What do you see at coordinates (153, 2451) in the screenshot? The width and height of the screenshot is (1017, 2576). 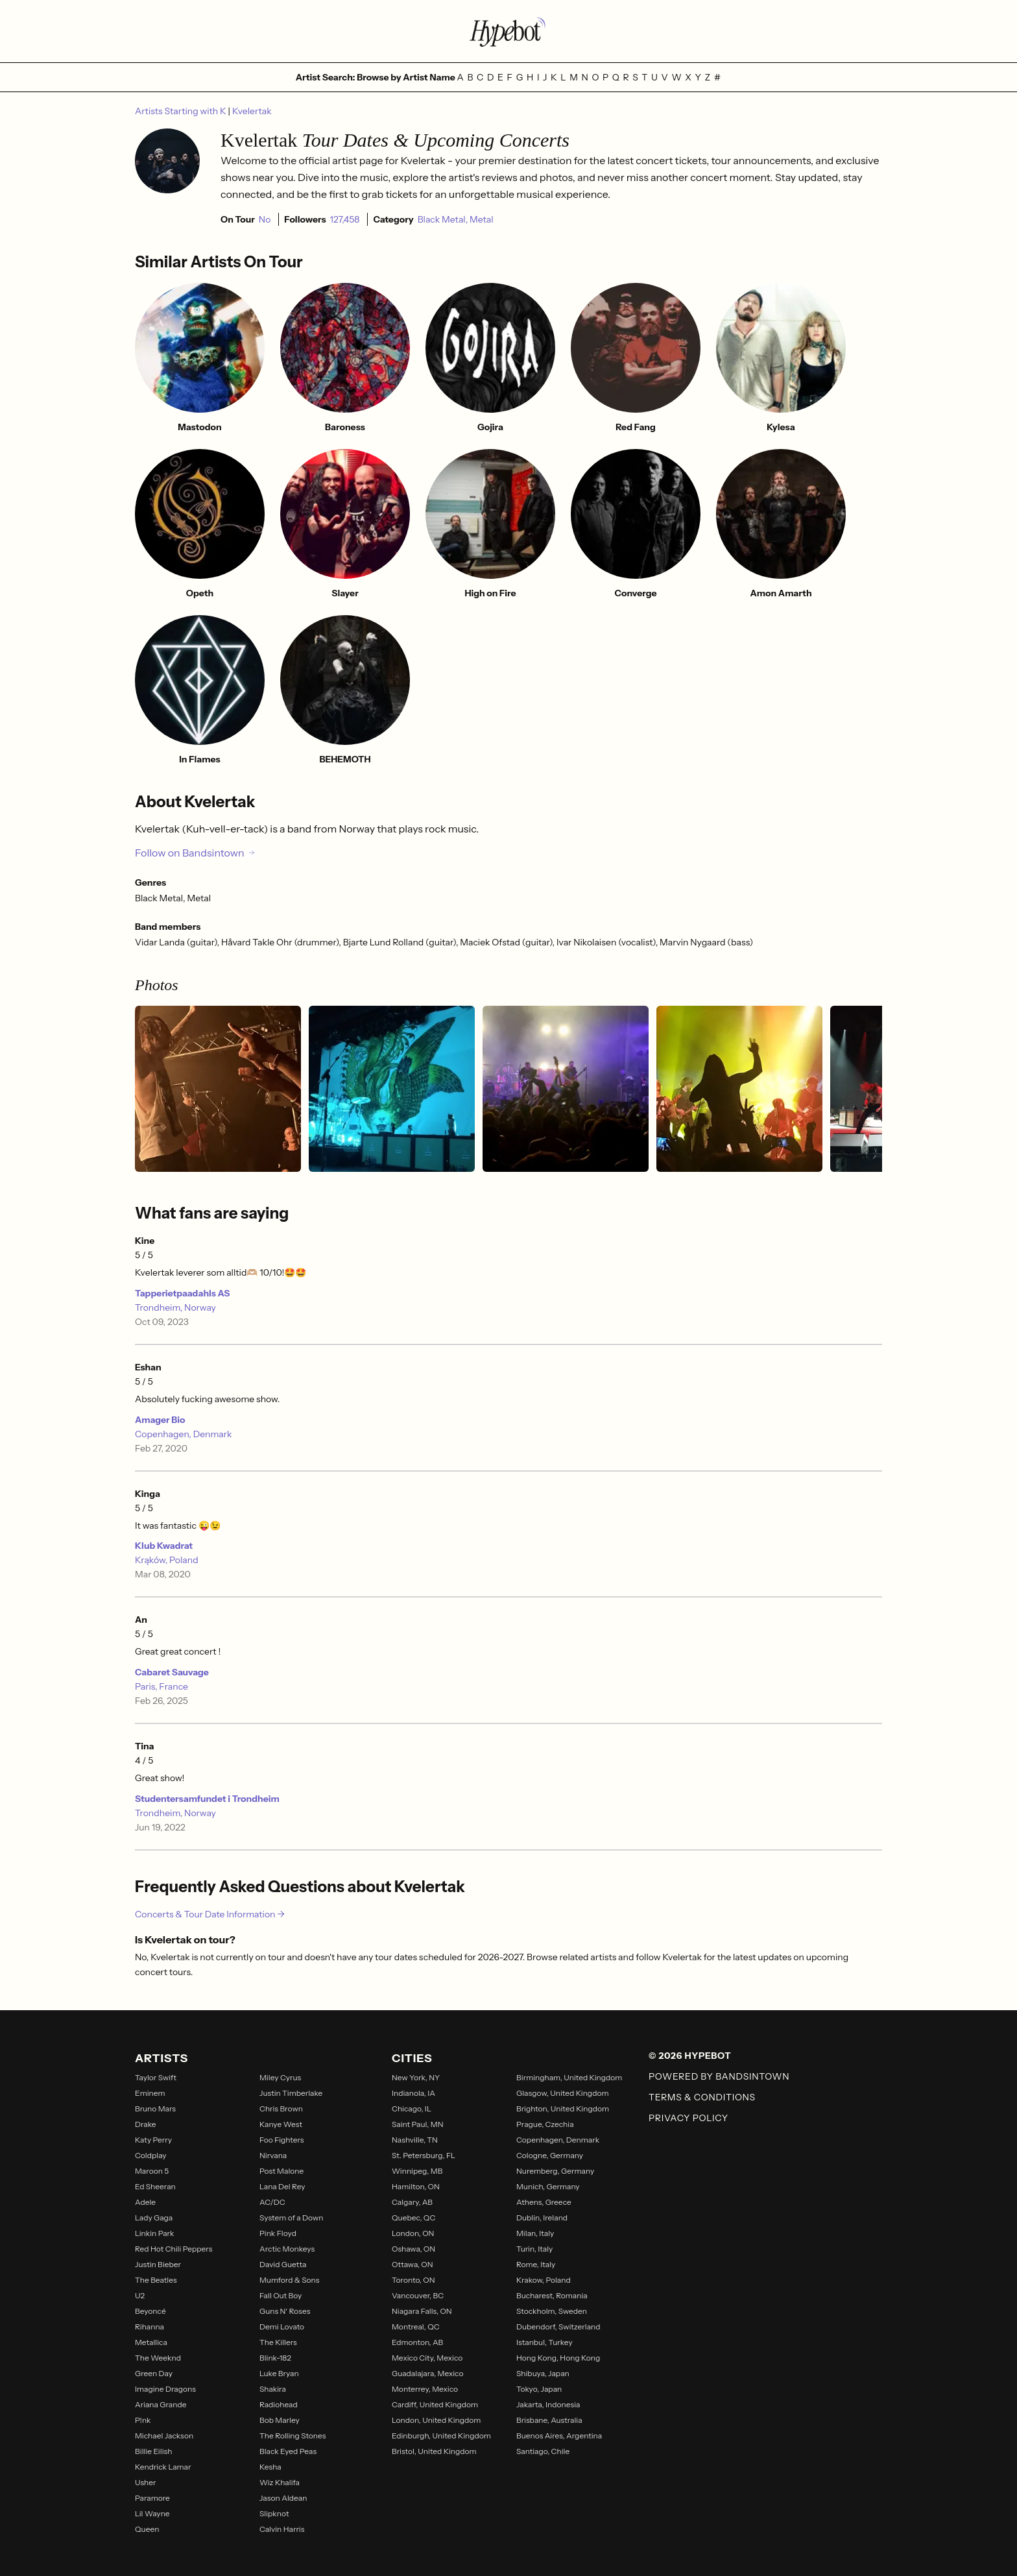 I see `Billie Eilish` at bounding box center [153, 2451].